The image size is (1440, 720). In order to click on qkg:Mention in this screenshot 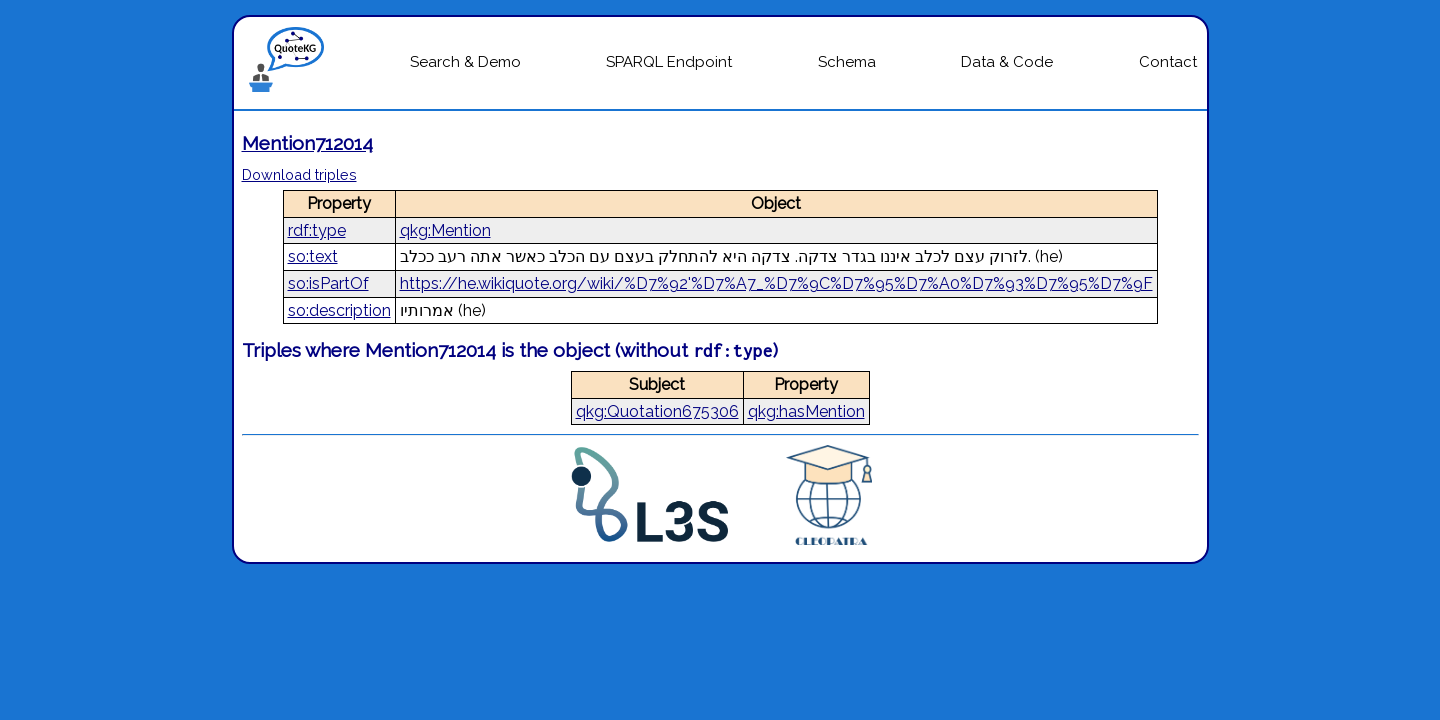, I will do `click(445, 230)`.